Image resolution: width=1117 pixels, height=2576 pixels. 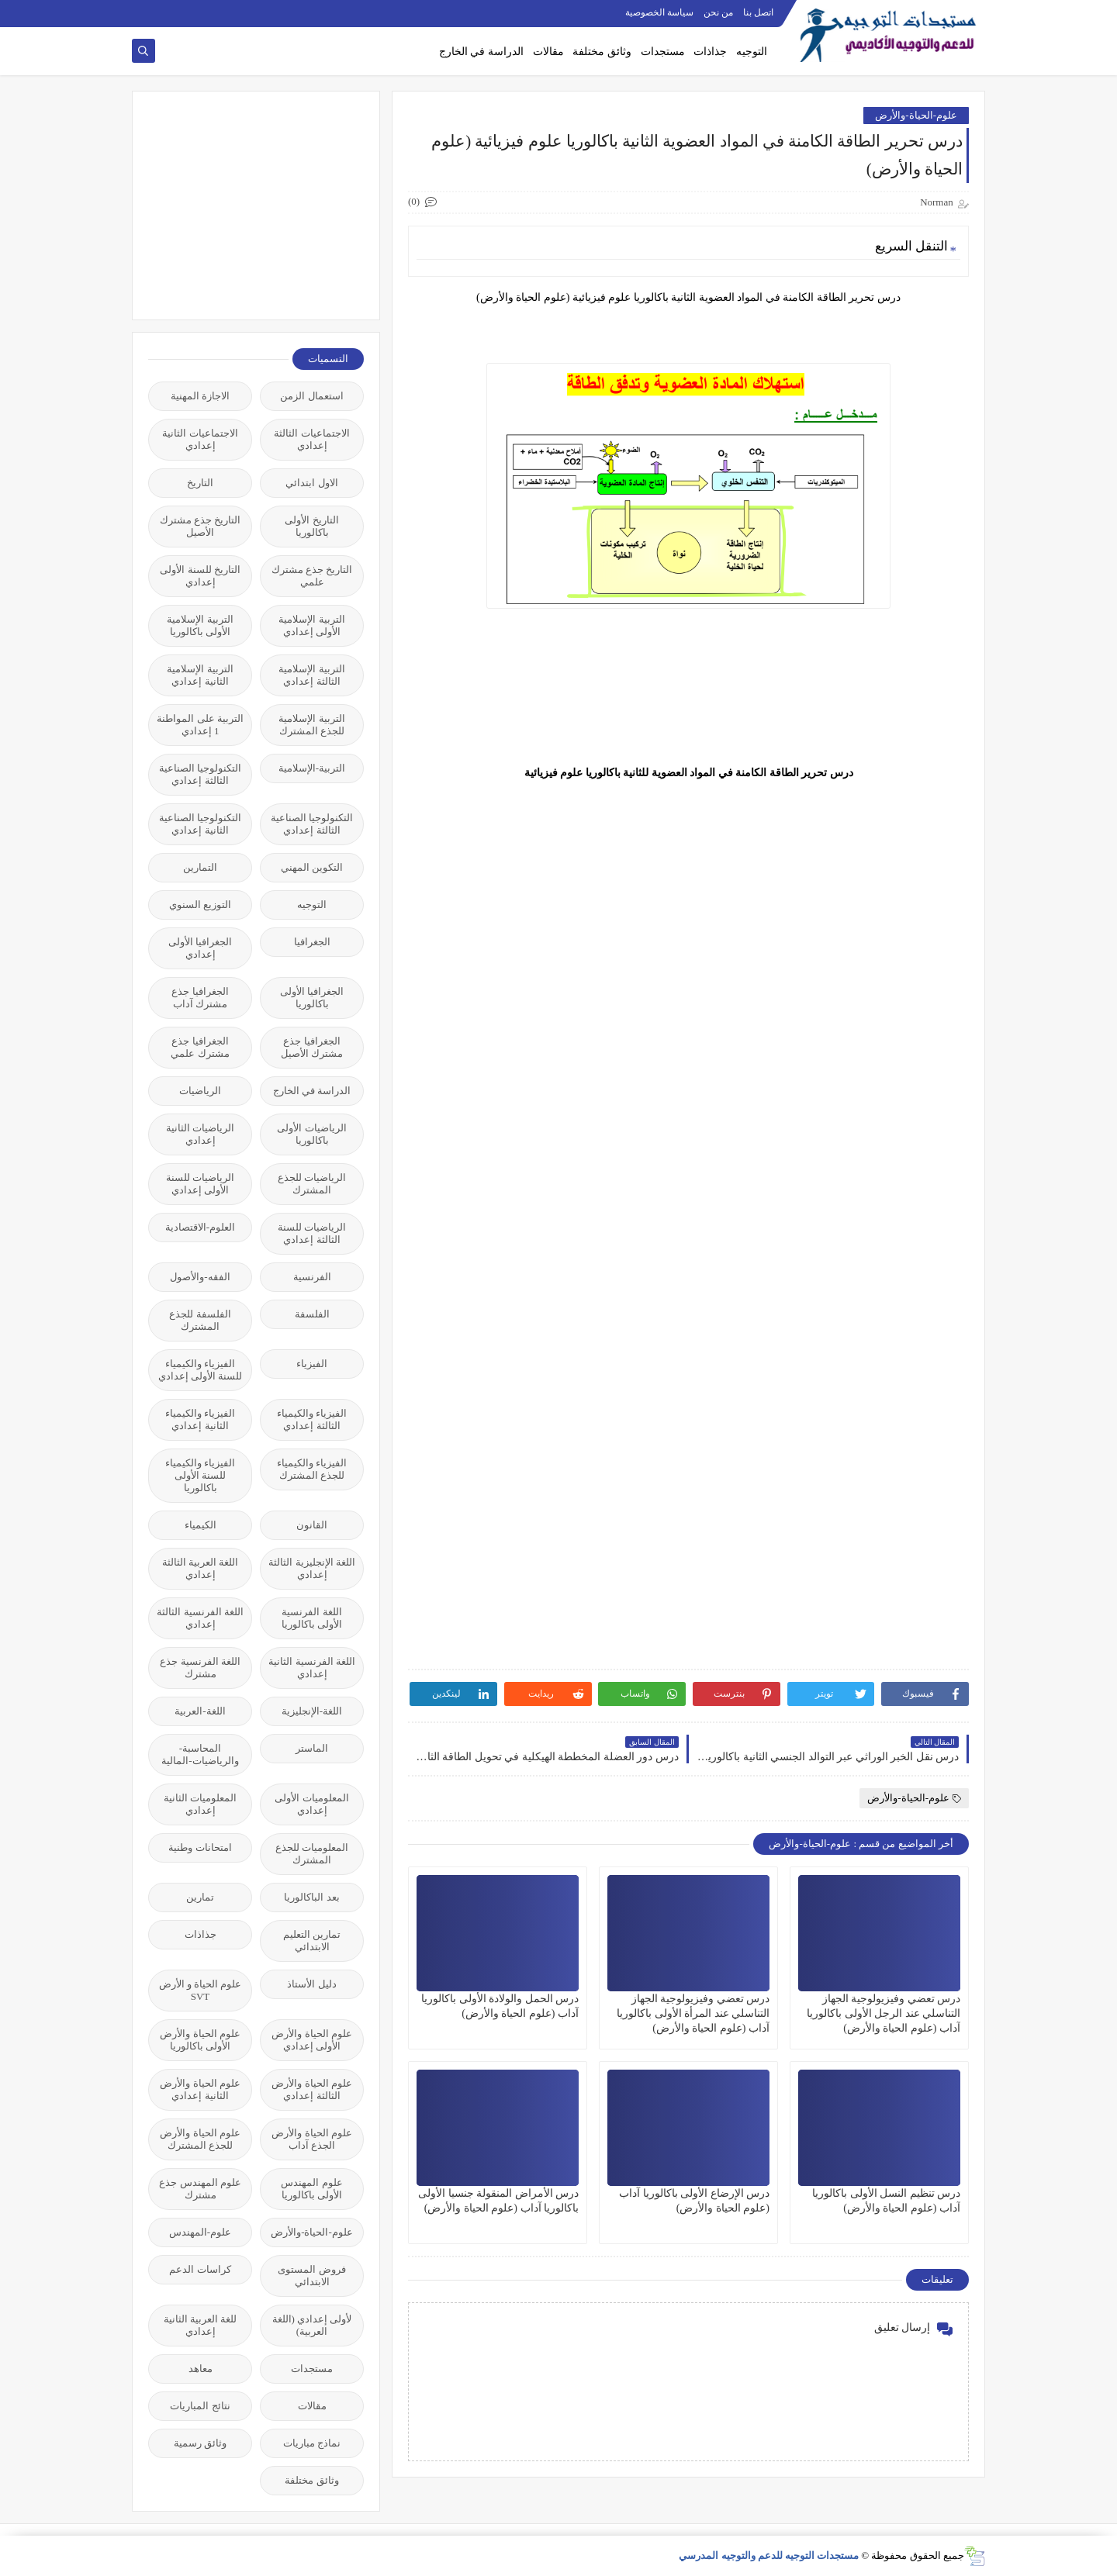 I want to click on الماستر, so click(x=312, y=1748).